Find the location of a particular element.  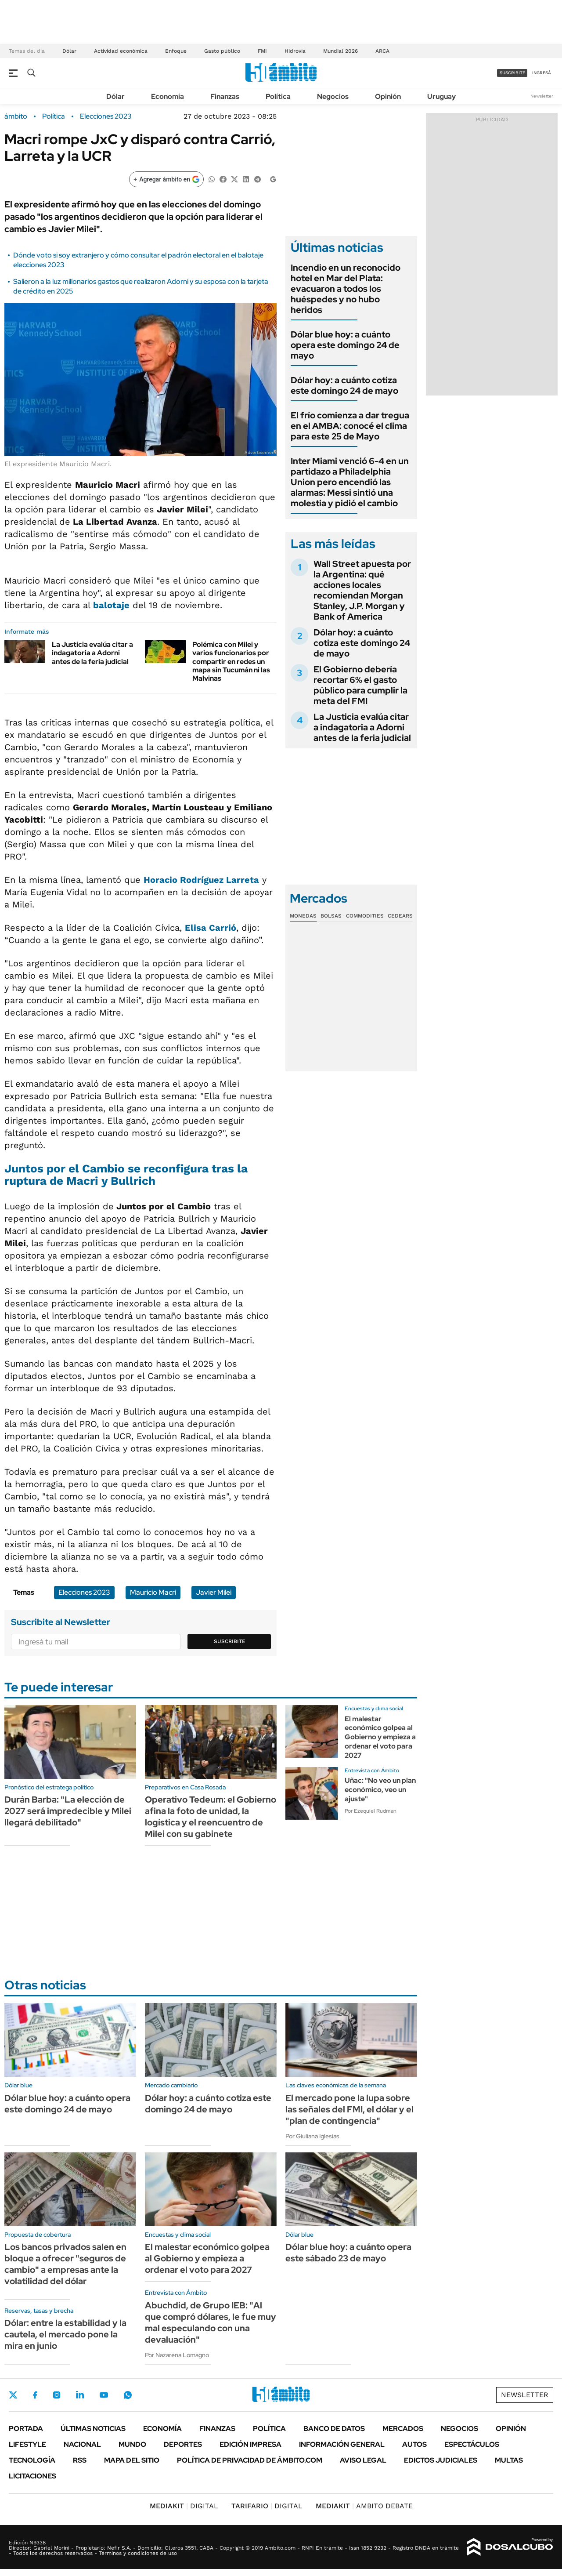

Newsletter is located at coordinates (541, 96).